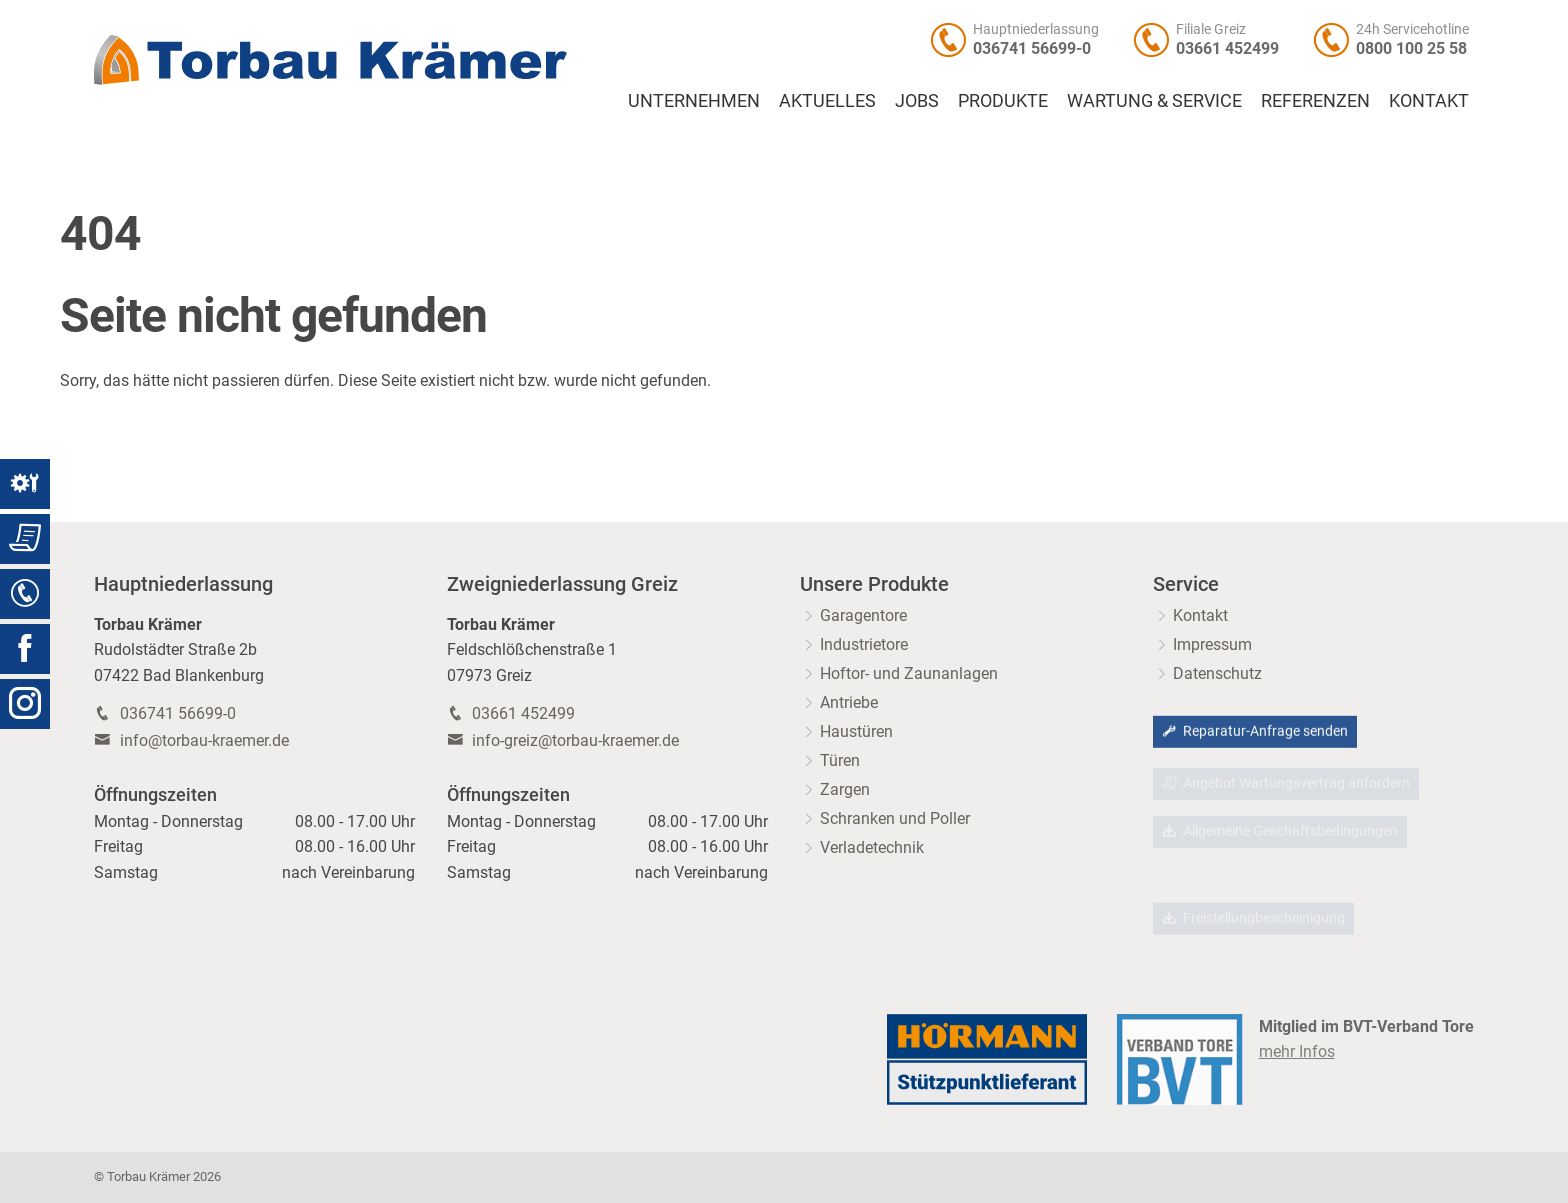  Describe the element at coordinates (204, 740) in the screenshot. I see `info@torbau-kraemer.de` at that location.